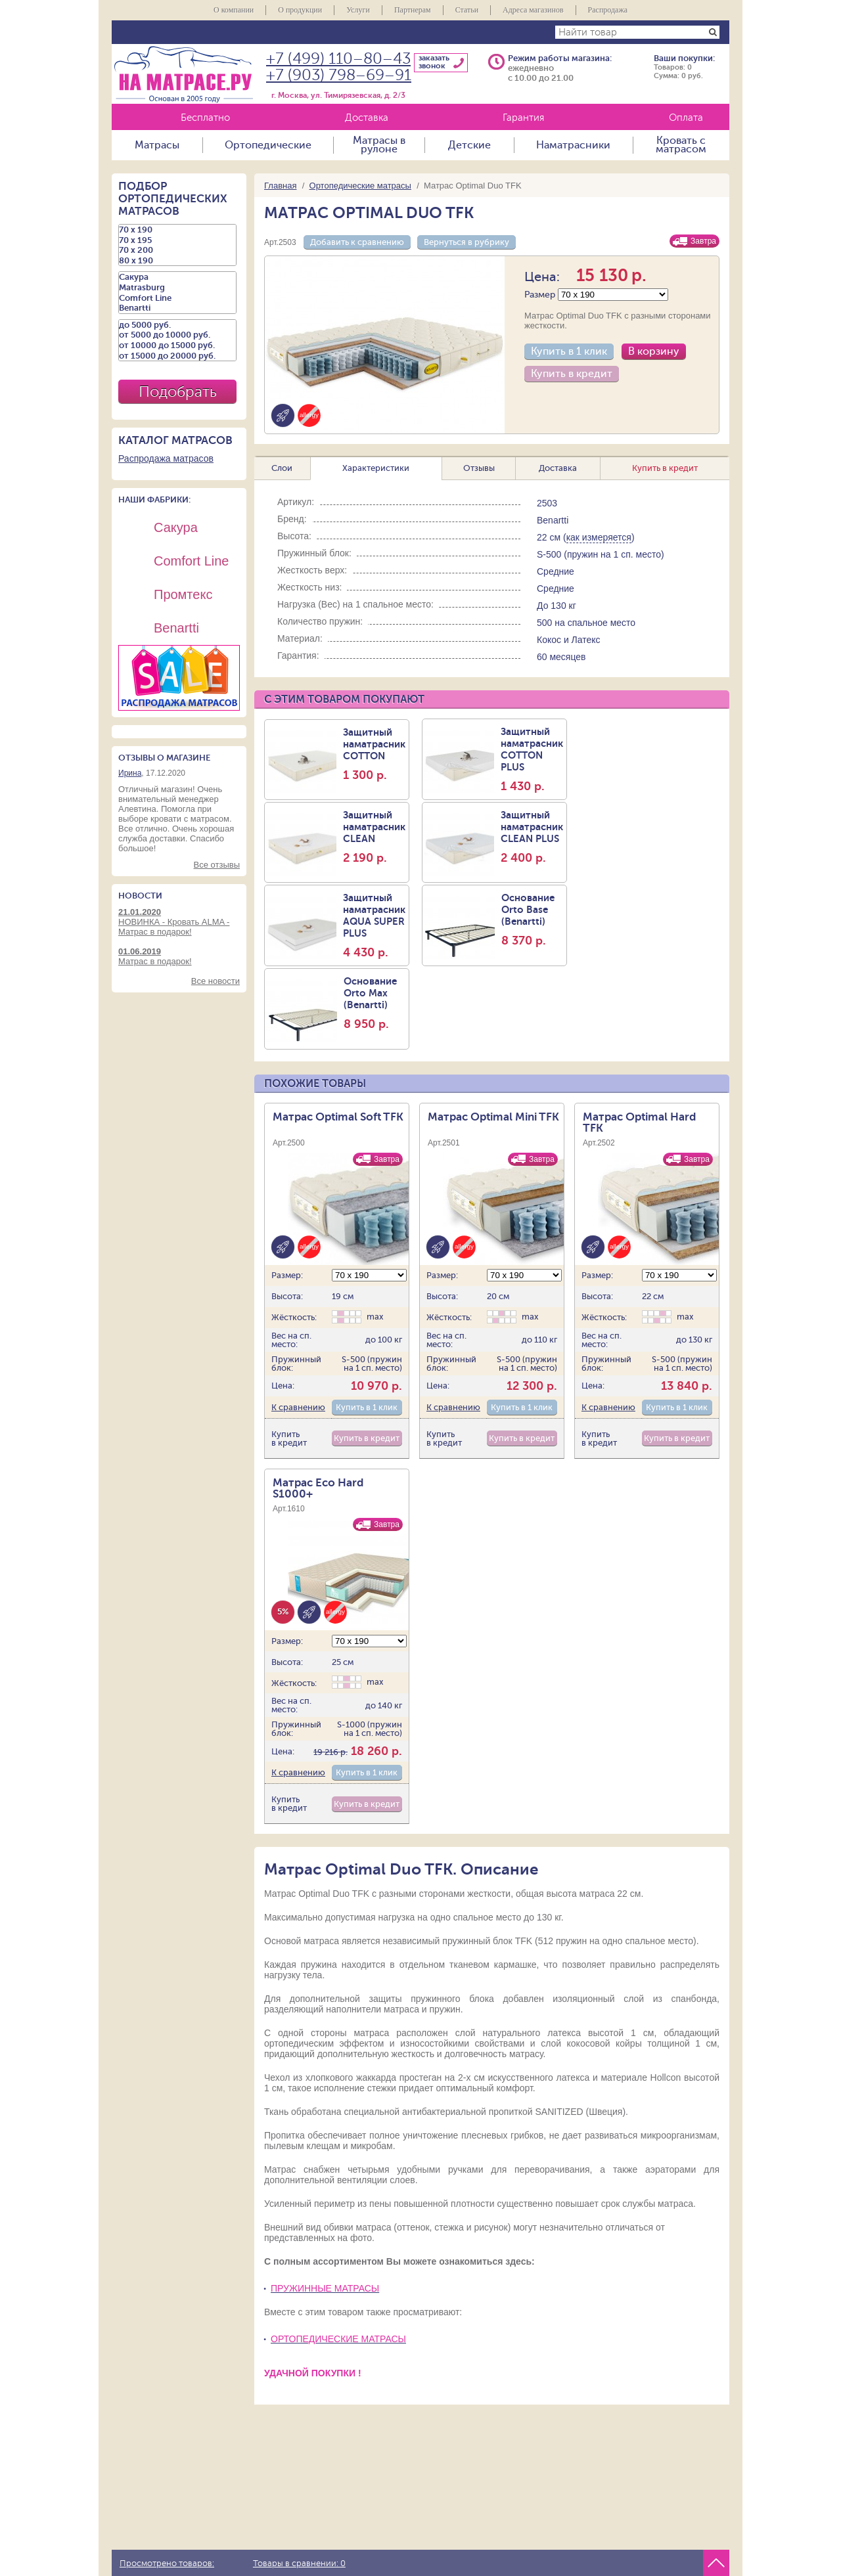 The height and width of the screenshot is (2576, 841). Describe the element at coordinates (167, 2563) in the screenshot. I see `Просмотрено товаров:` at that location.